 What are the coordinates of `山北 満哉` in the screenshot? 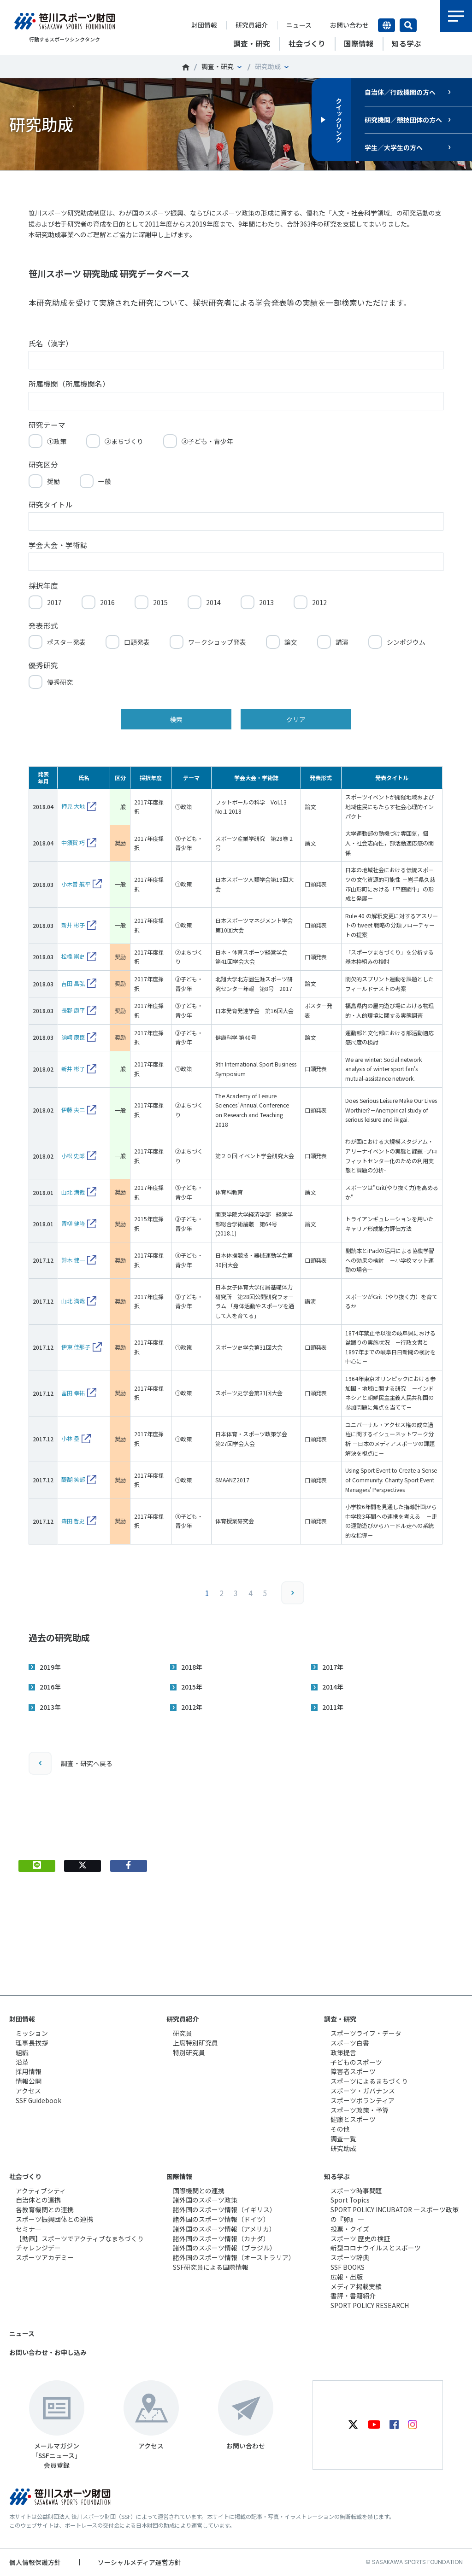 It's located at (73, 1192).